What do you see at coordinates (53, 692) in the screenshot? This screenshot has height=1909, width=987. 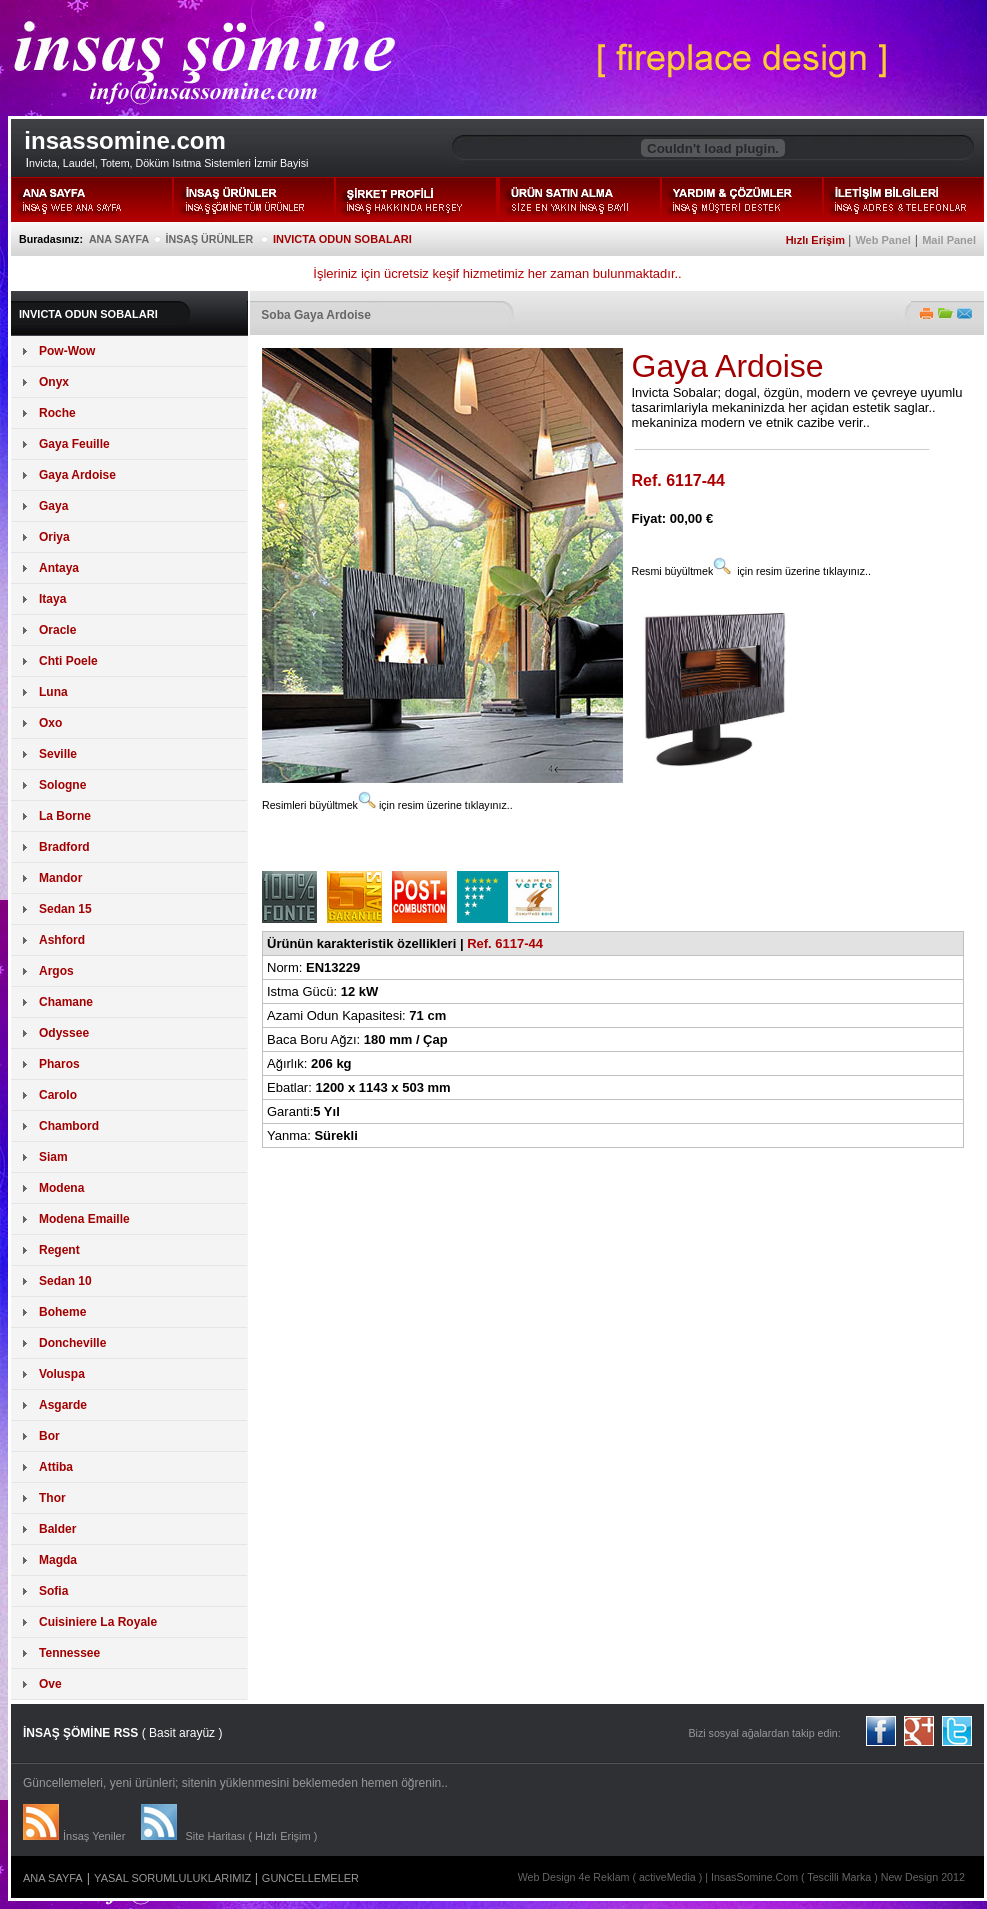 I see `Luna` at bounding box center [53, 692].